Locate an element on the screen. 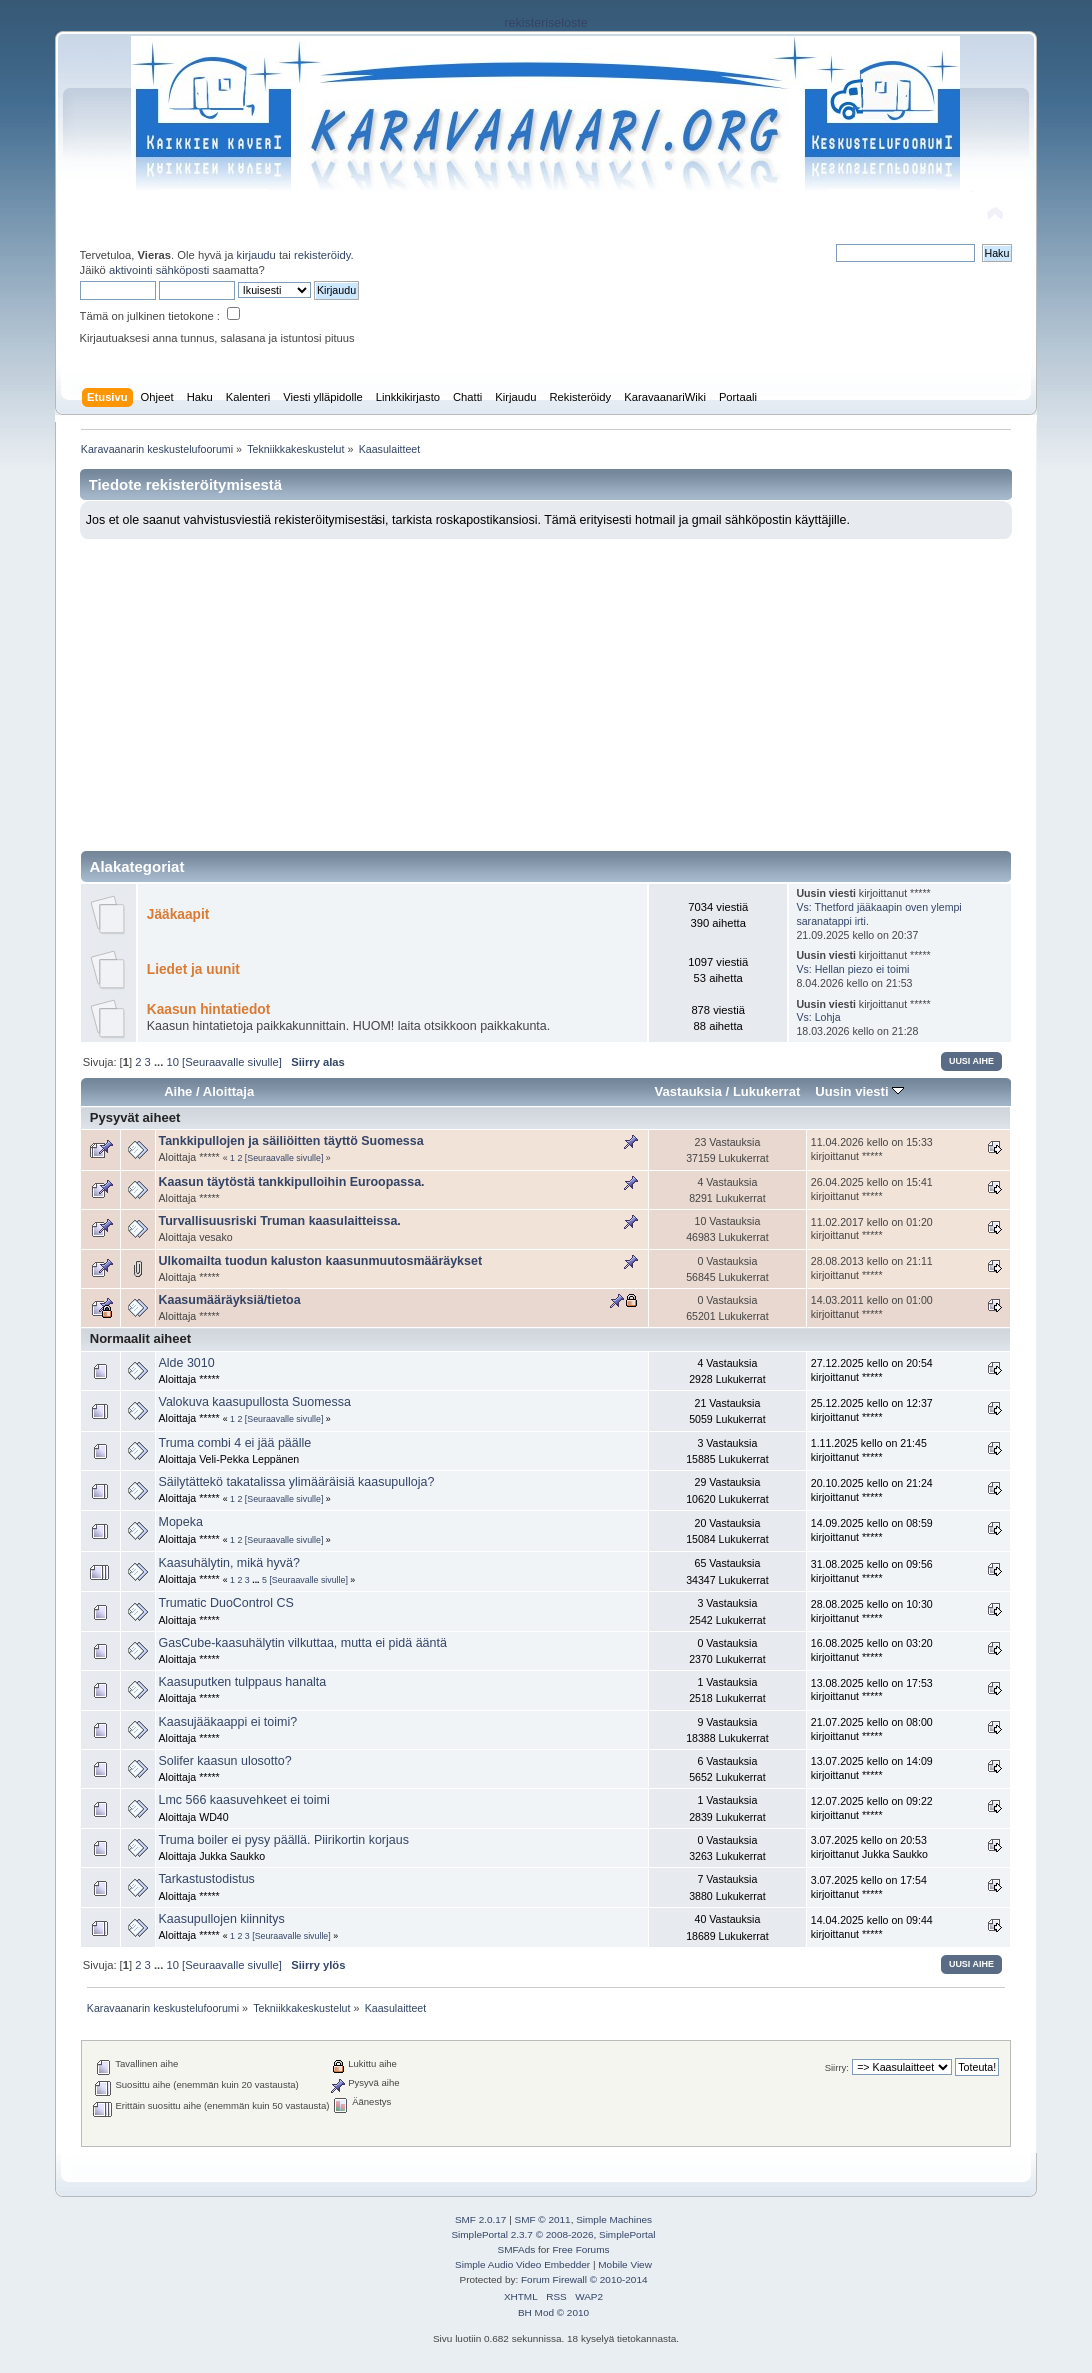 The width and height of the screenshot is (1092, 2373). Lukukerrat is located at coordinates (766, 1091).